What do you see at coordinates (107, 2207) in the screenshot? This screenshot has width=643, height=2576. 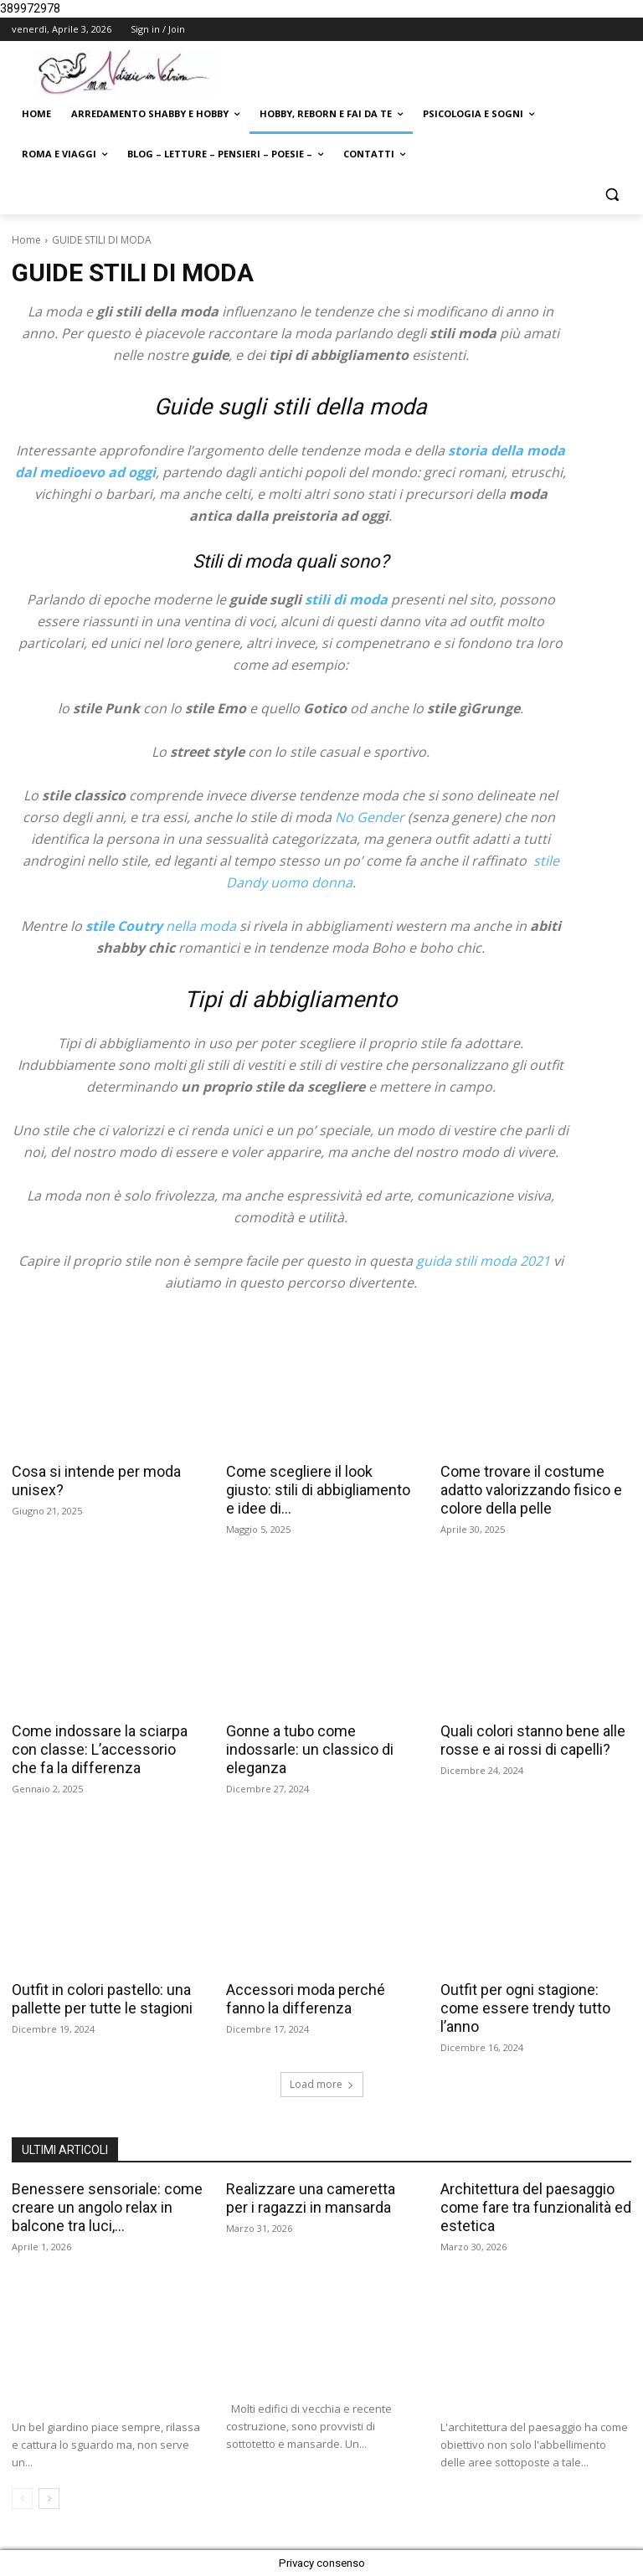 I see `Benessere sensoriale: come creare un angolo relax in balcone tra luci,...` at bounding box center [107, 2207].